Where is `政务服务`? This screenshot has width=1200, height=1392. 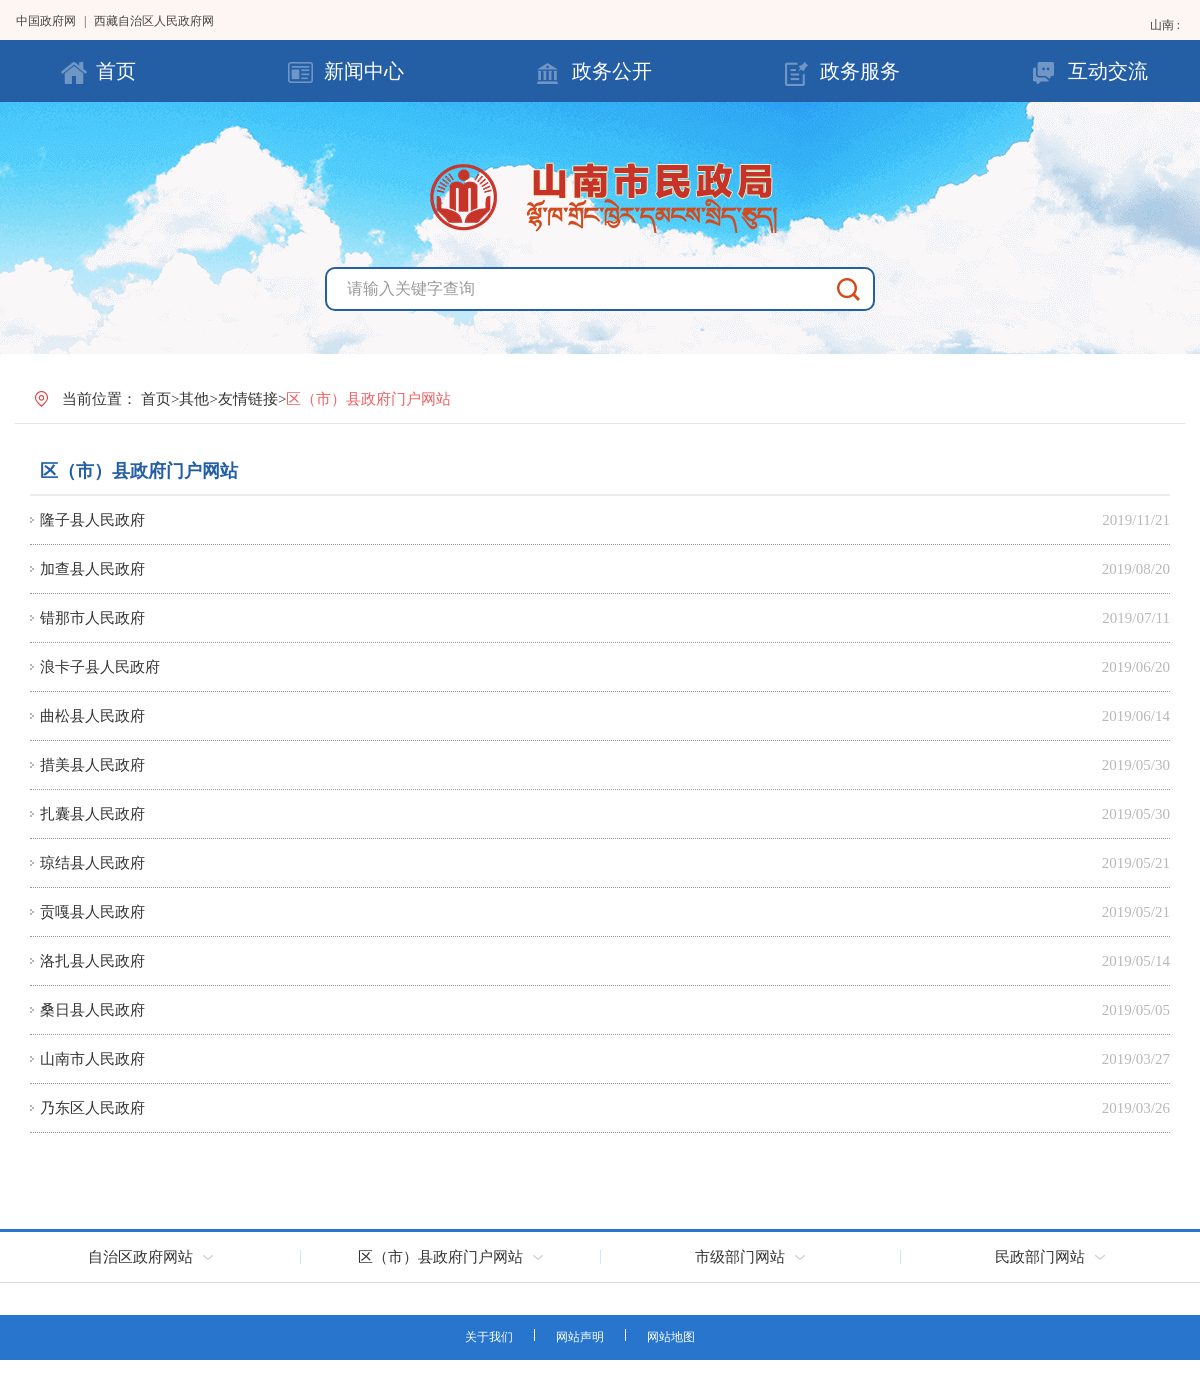 政务服务 is located at coordinates (860, 71).